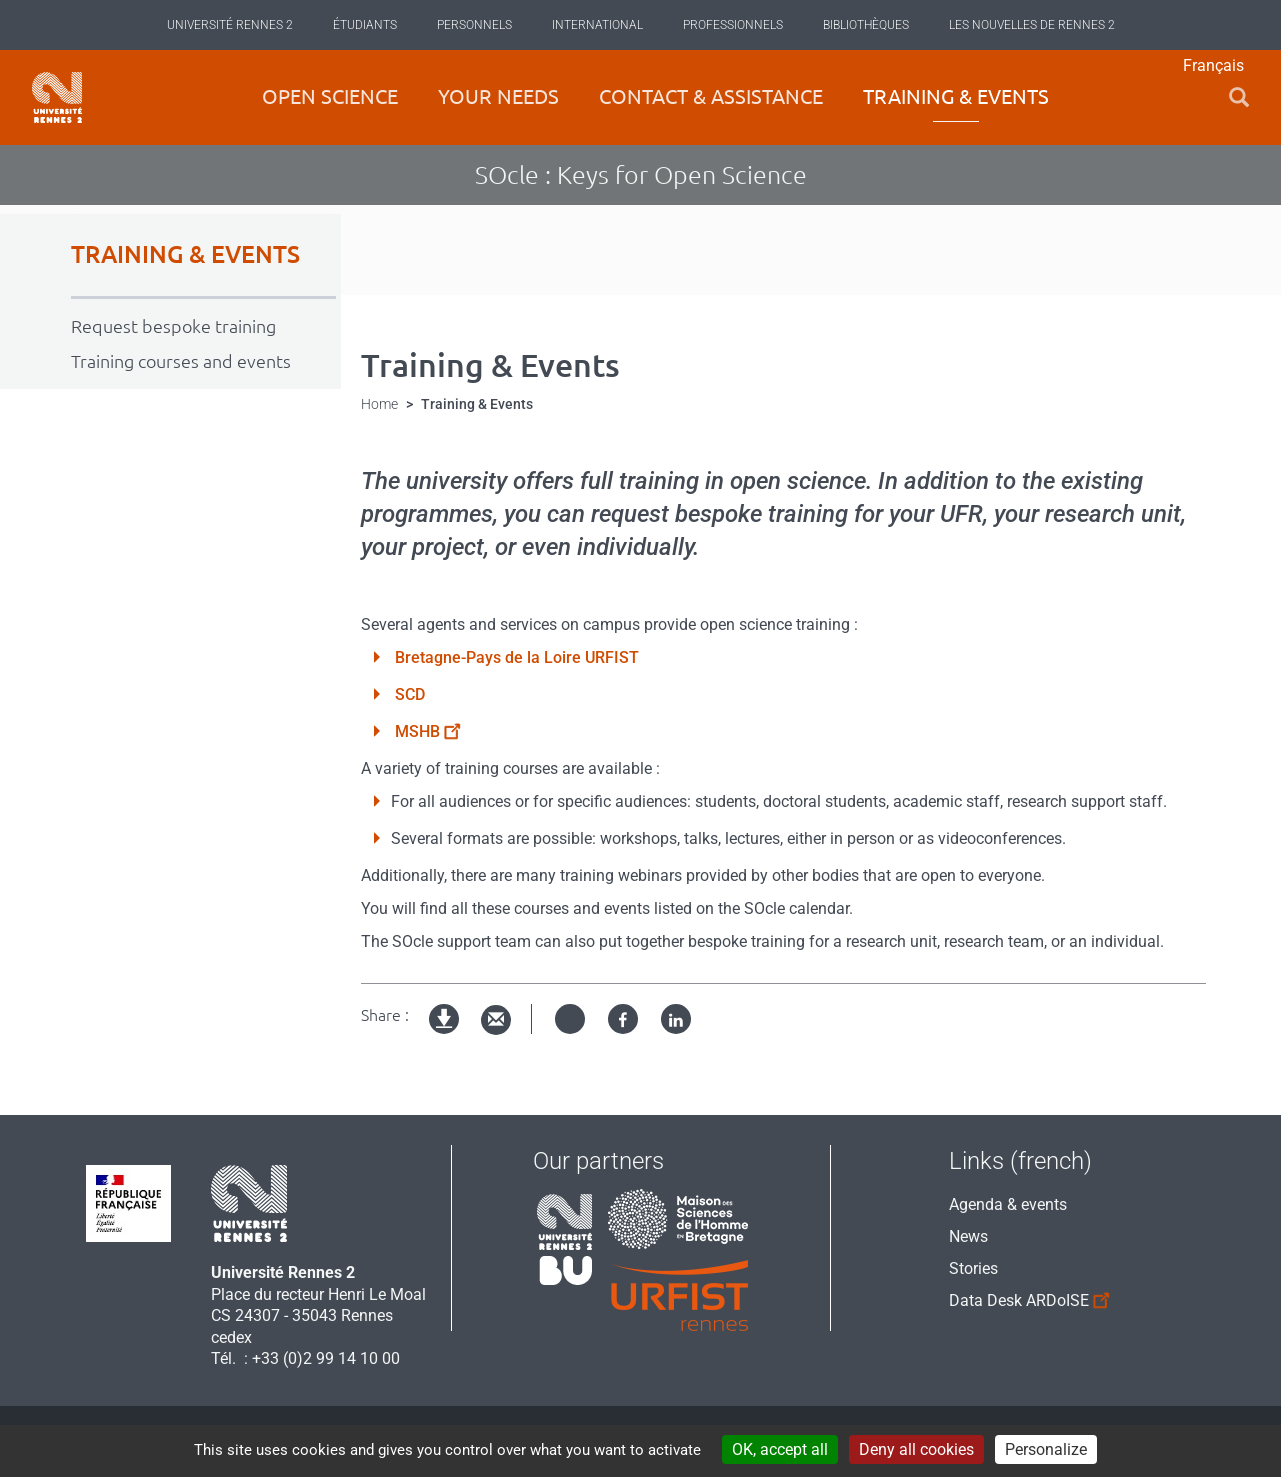 Image resolution: width=1281 pixels, height=1477 pixels. I want to click on International, so click(597, 25).